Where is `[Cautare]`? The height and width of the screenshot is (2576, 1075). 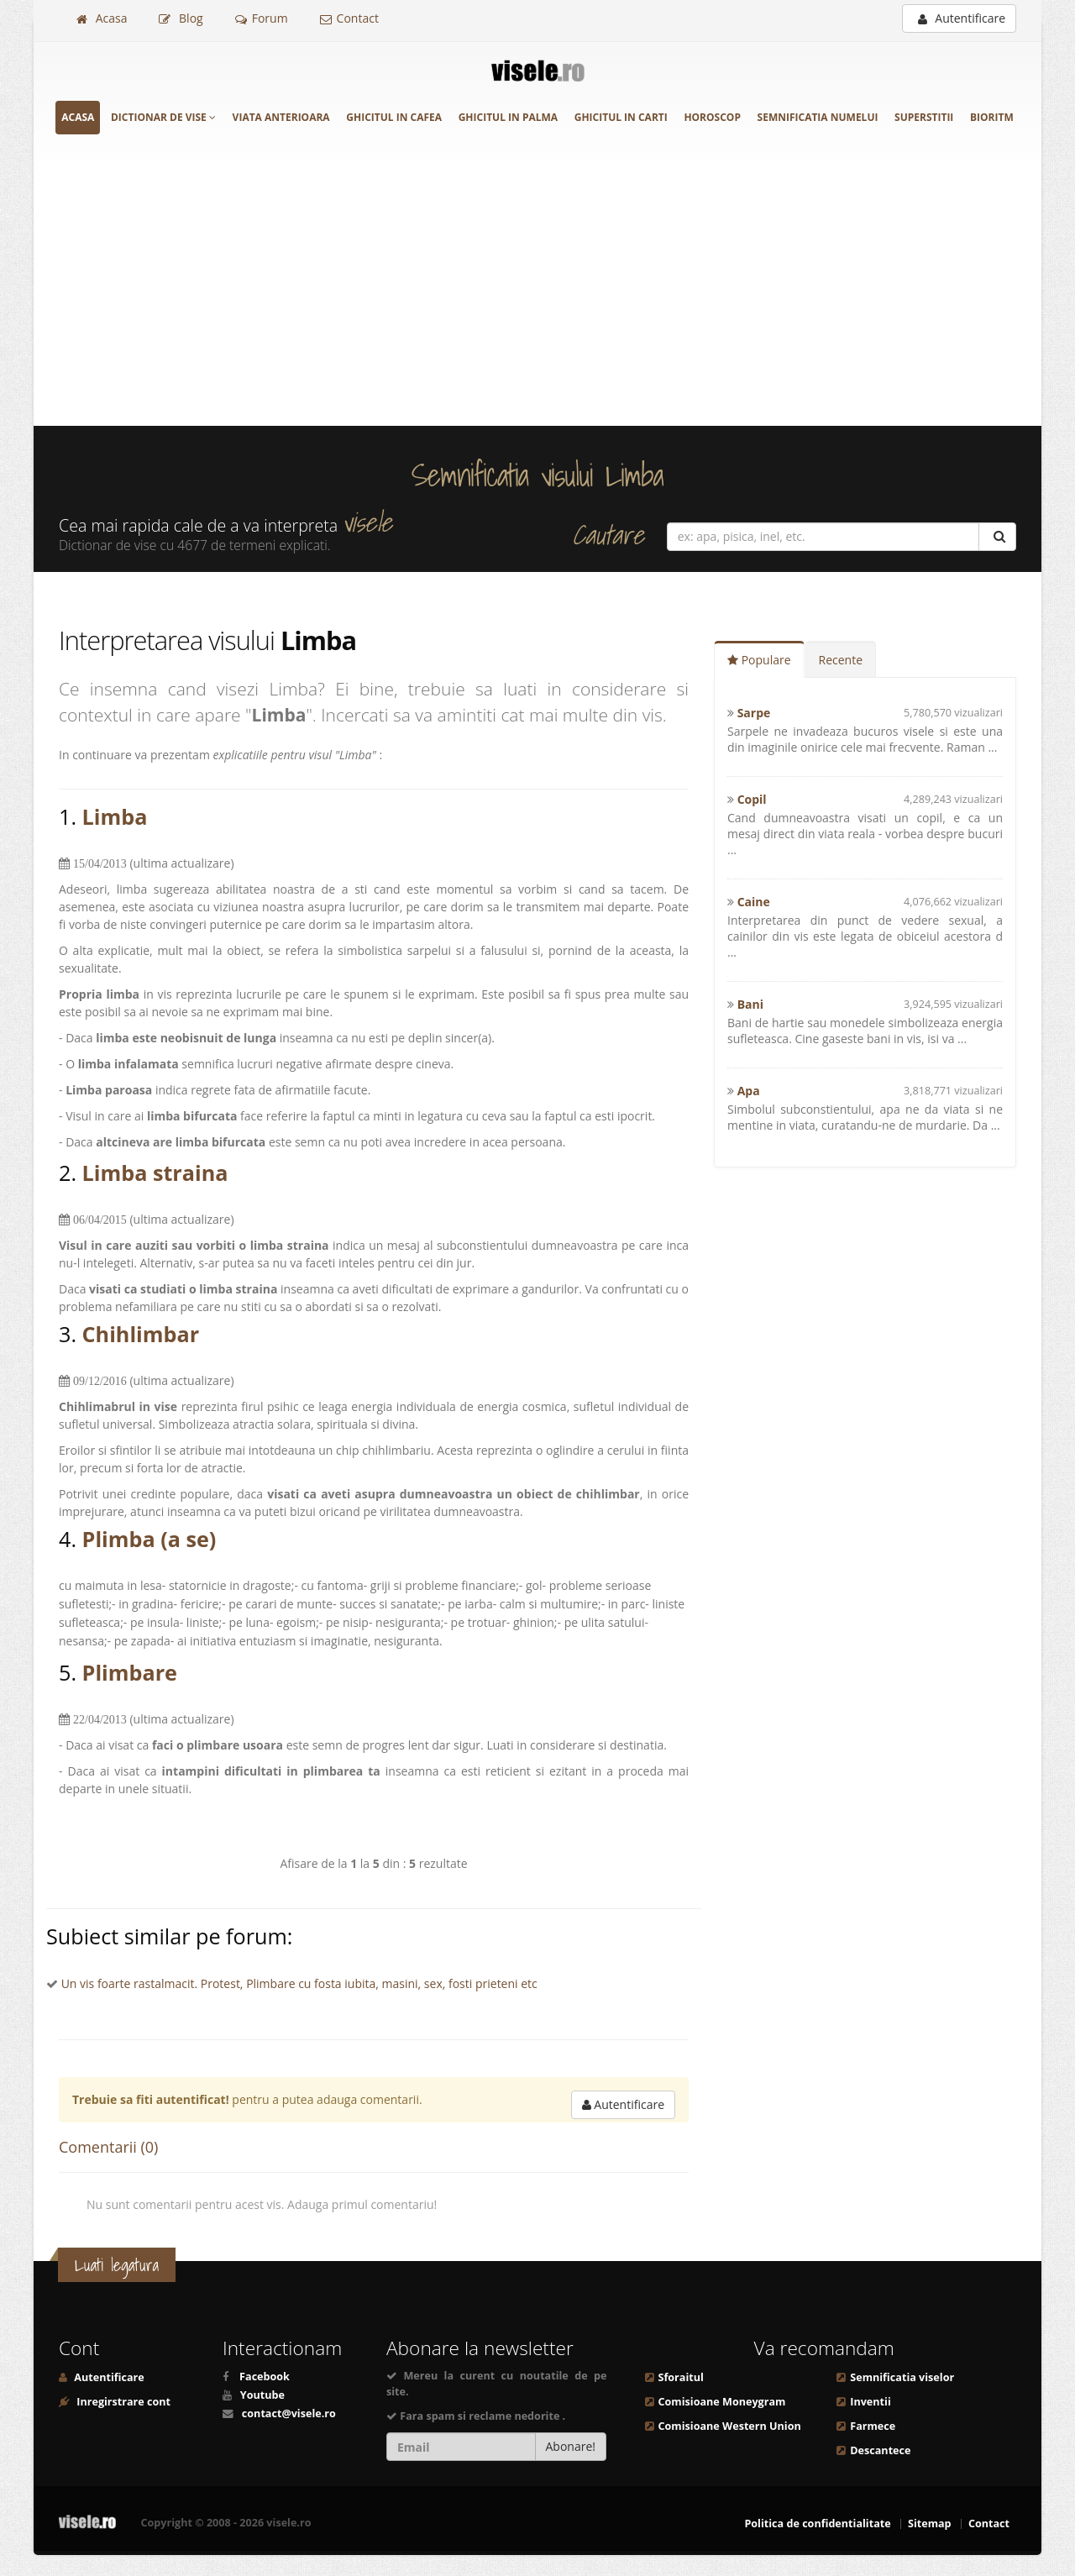 [Cautare] is located at coordinates (997, 536).